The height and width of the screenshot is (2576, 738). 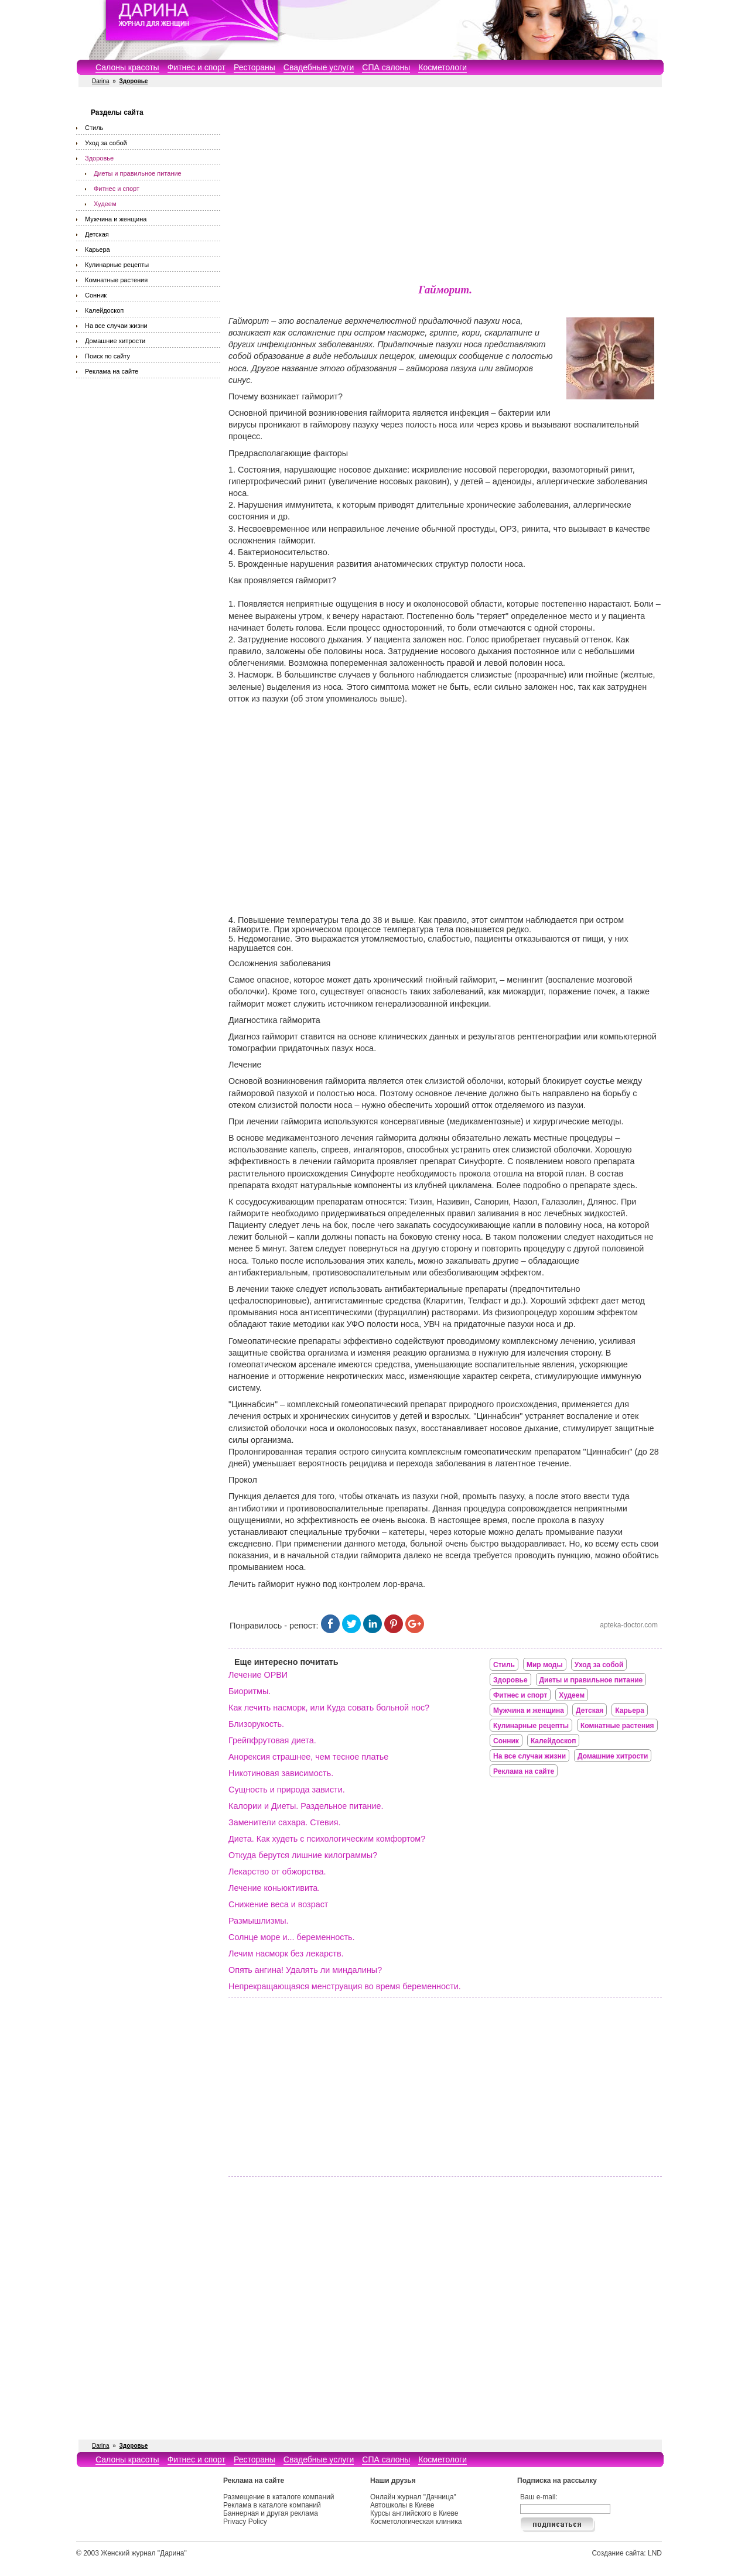 What do you see at coordinates (144, 2553) in the screenshot?
I see `Женский журнал "Дарина"` at bounding box center [144, 2553].